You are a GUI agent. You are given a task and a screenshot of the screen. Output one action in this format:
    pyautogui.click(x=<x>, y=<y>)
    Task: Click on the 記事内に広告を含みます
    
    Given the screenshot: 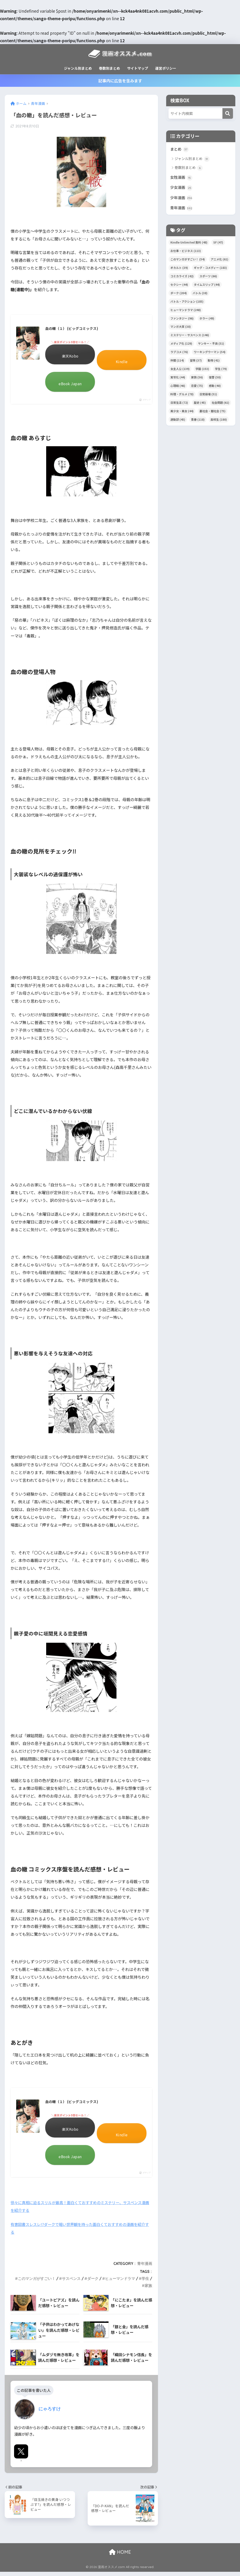 What is the action you would take?
    pyautogui.click(x=120, y=81)
    